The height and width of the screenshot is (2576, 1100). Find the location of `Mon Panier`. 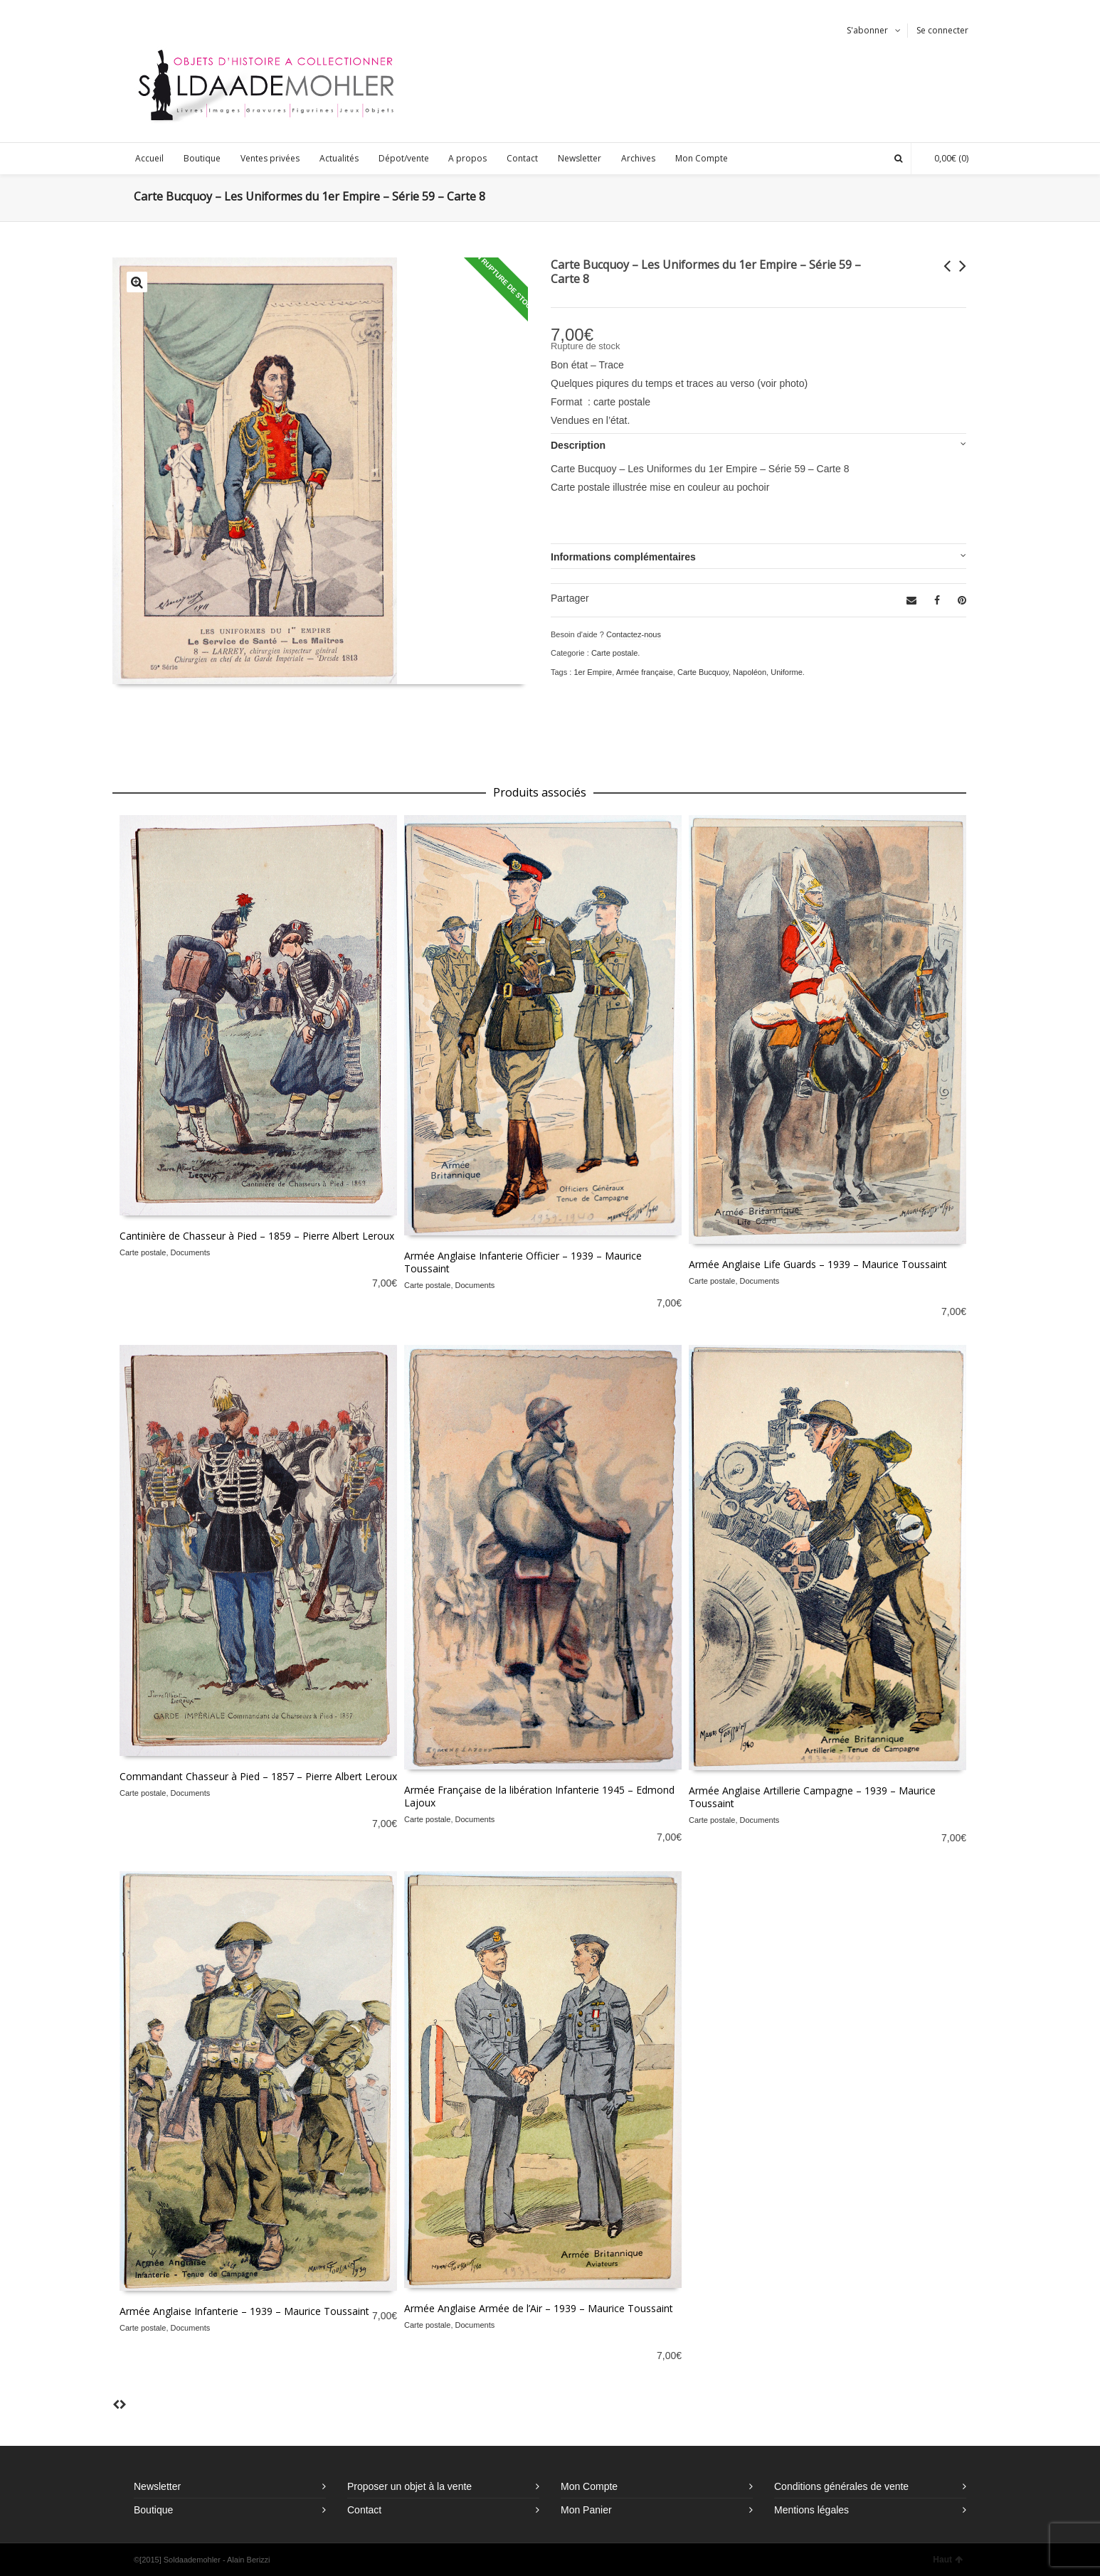

Mon Panier is located at coordinates (586, 2510).